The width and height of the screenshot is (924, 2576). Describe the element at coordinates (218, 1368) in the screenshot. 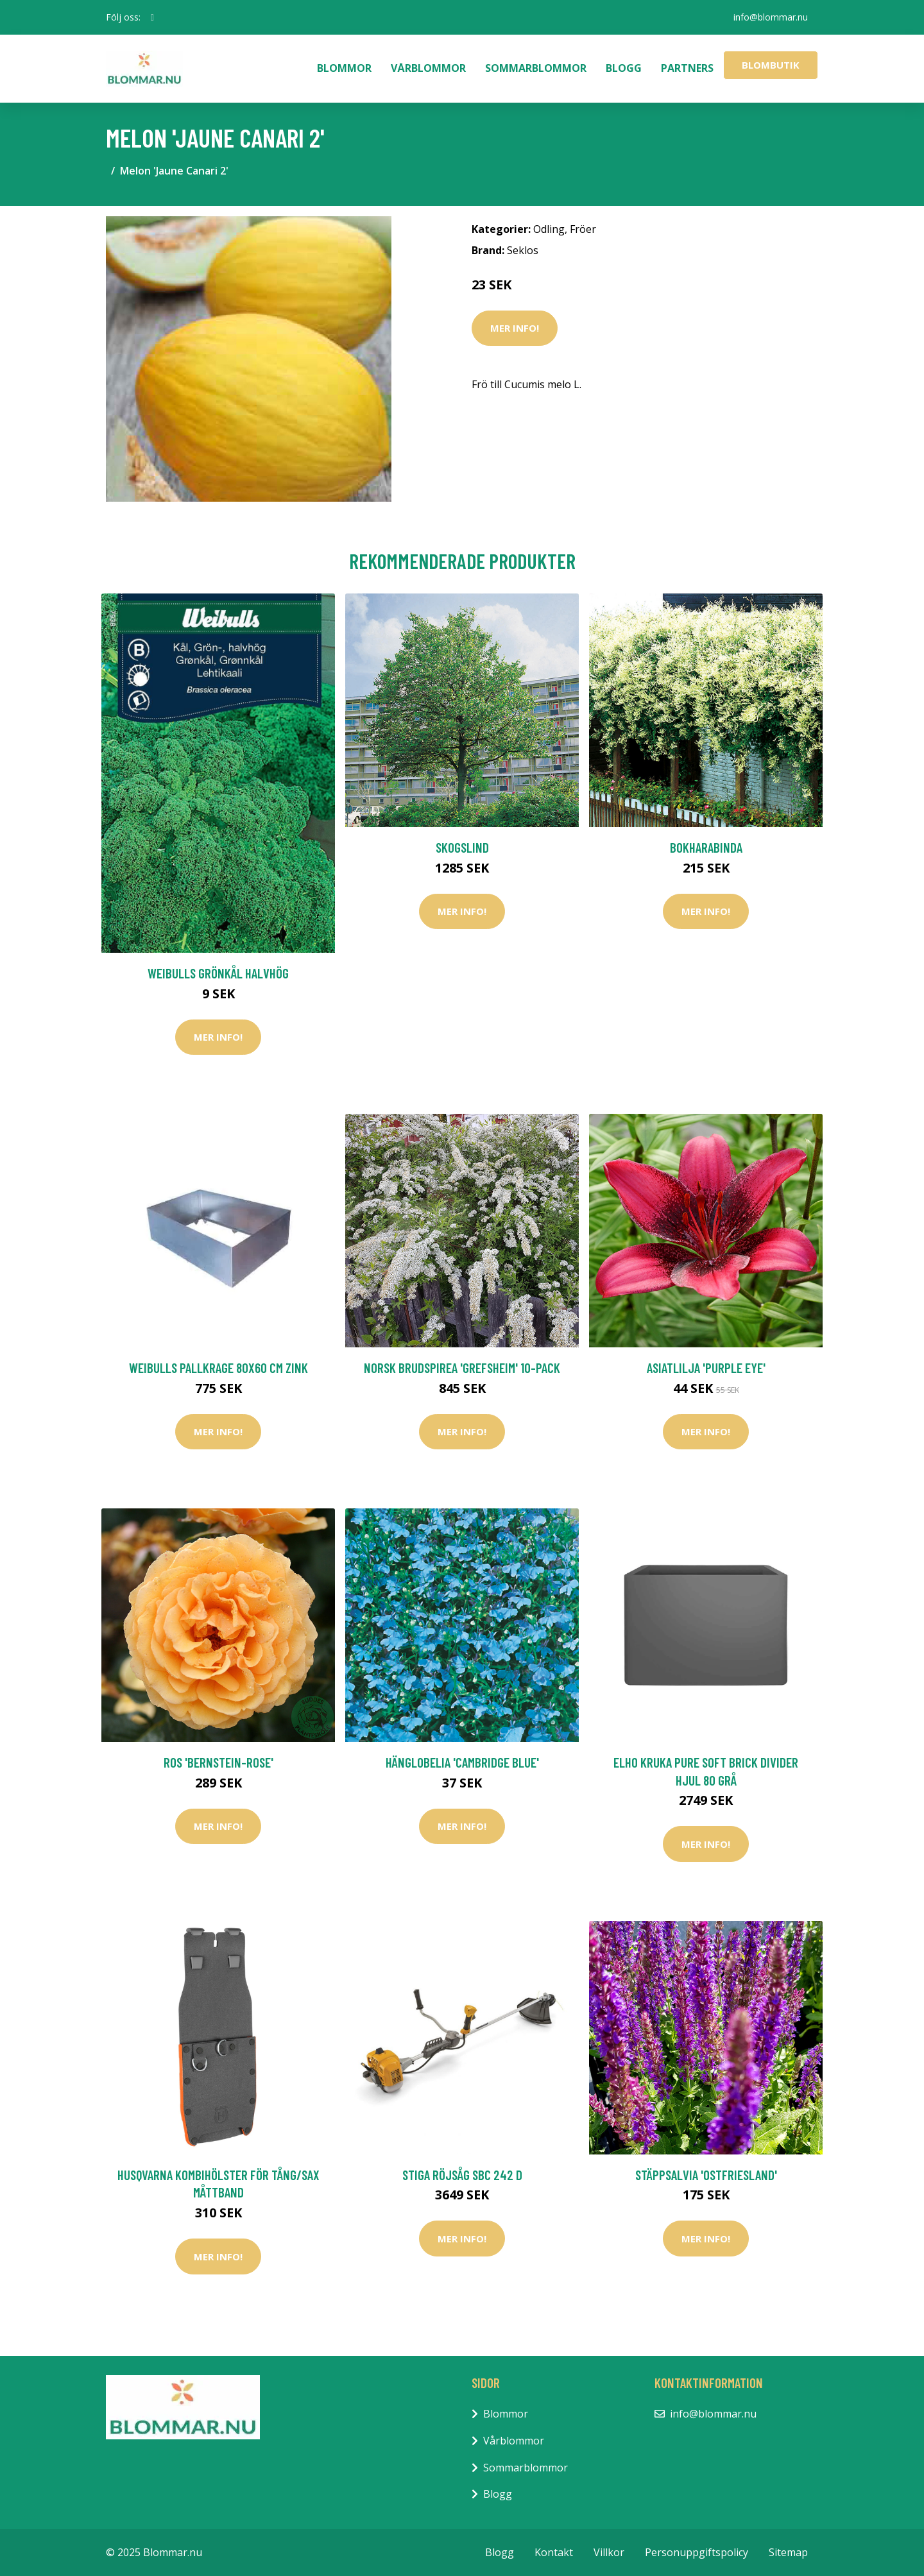

I see `Weibulls Pallkrage 80x60 cm Zink` at that location.